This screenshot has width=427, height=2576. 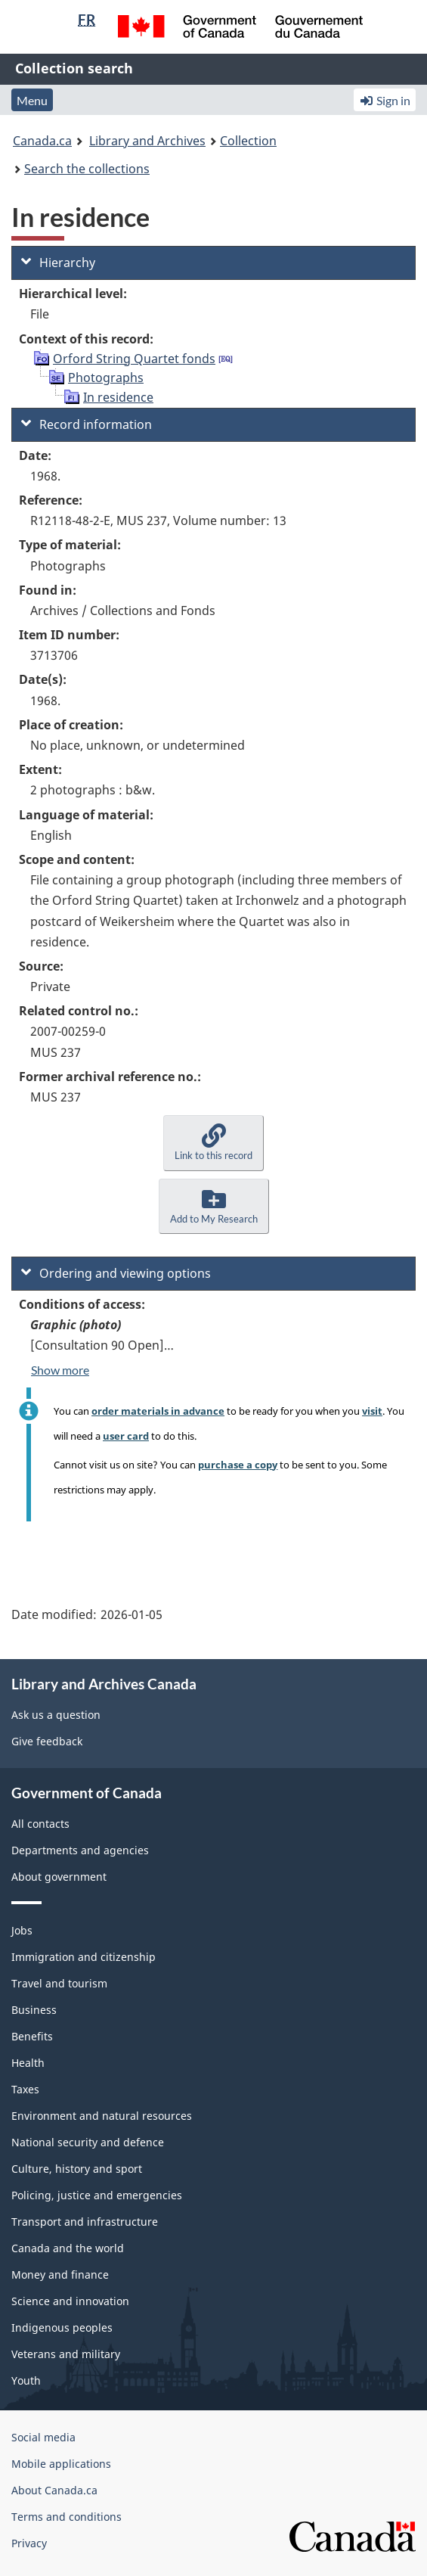 I want to click on Business, so click(x=34, y=2010).